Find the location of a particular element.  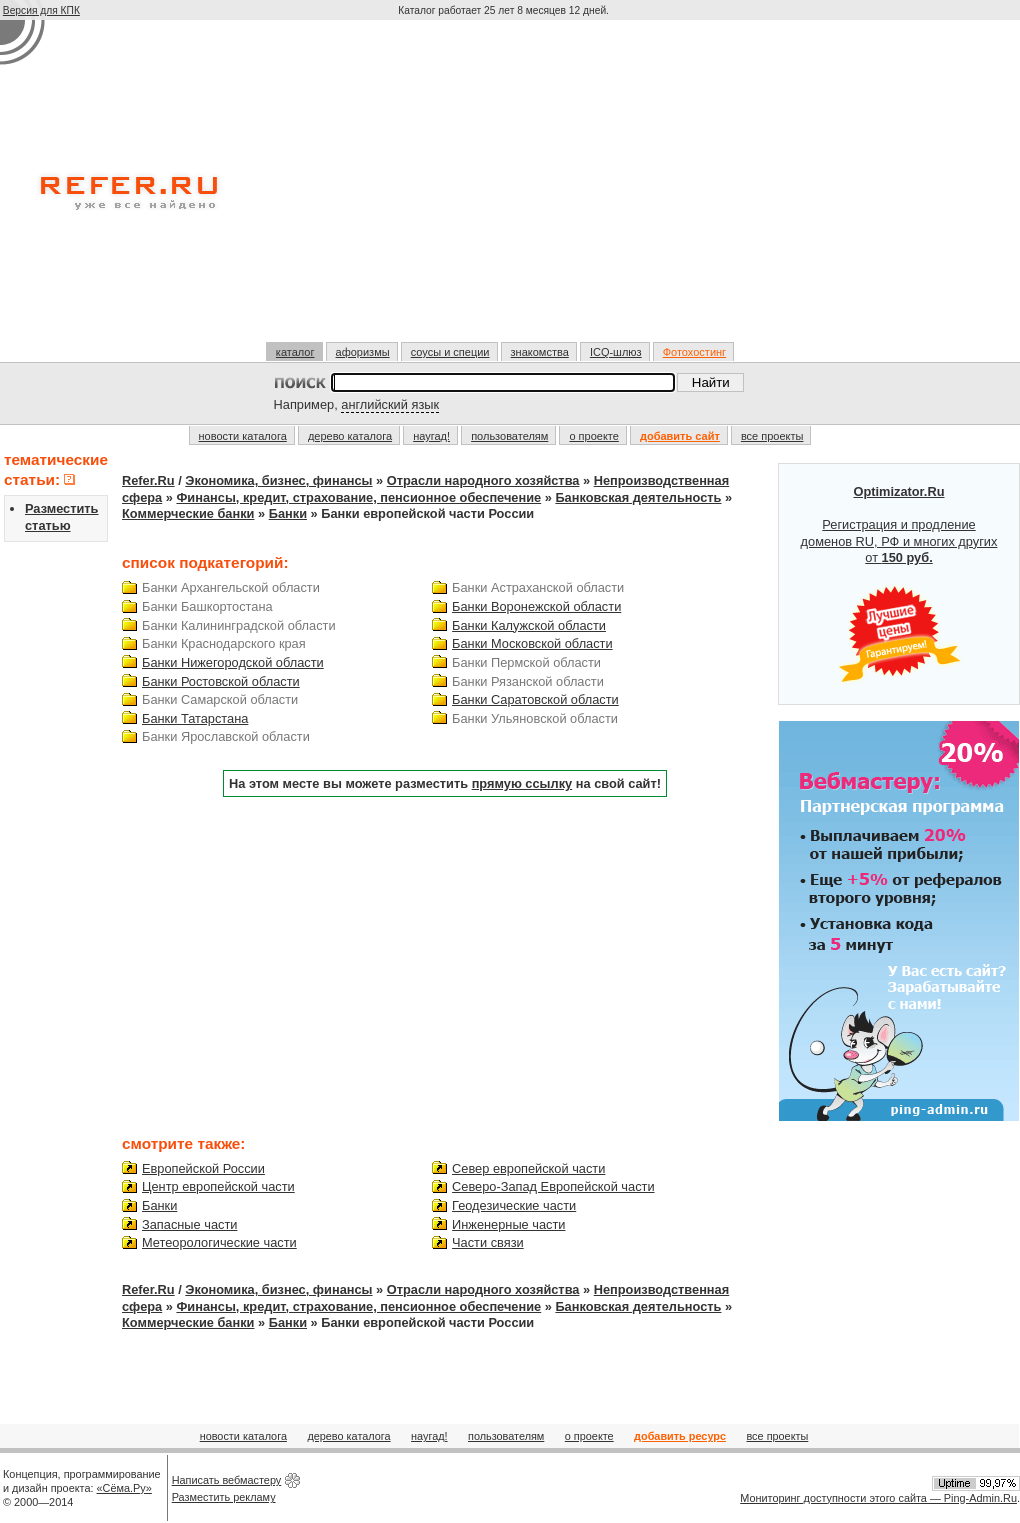

прямую ссылку is located at coordinates (522, 783).